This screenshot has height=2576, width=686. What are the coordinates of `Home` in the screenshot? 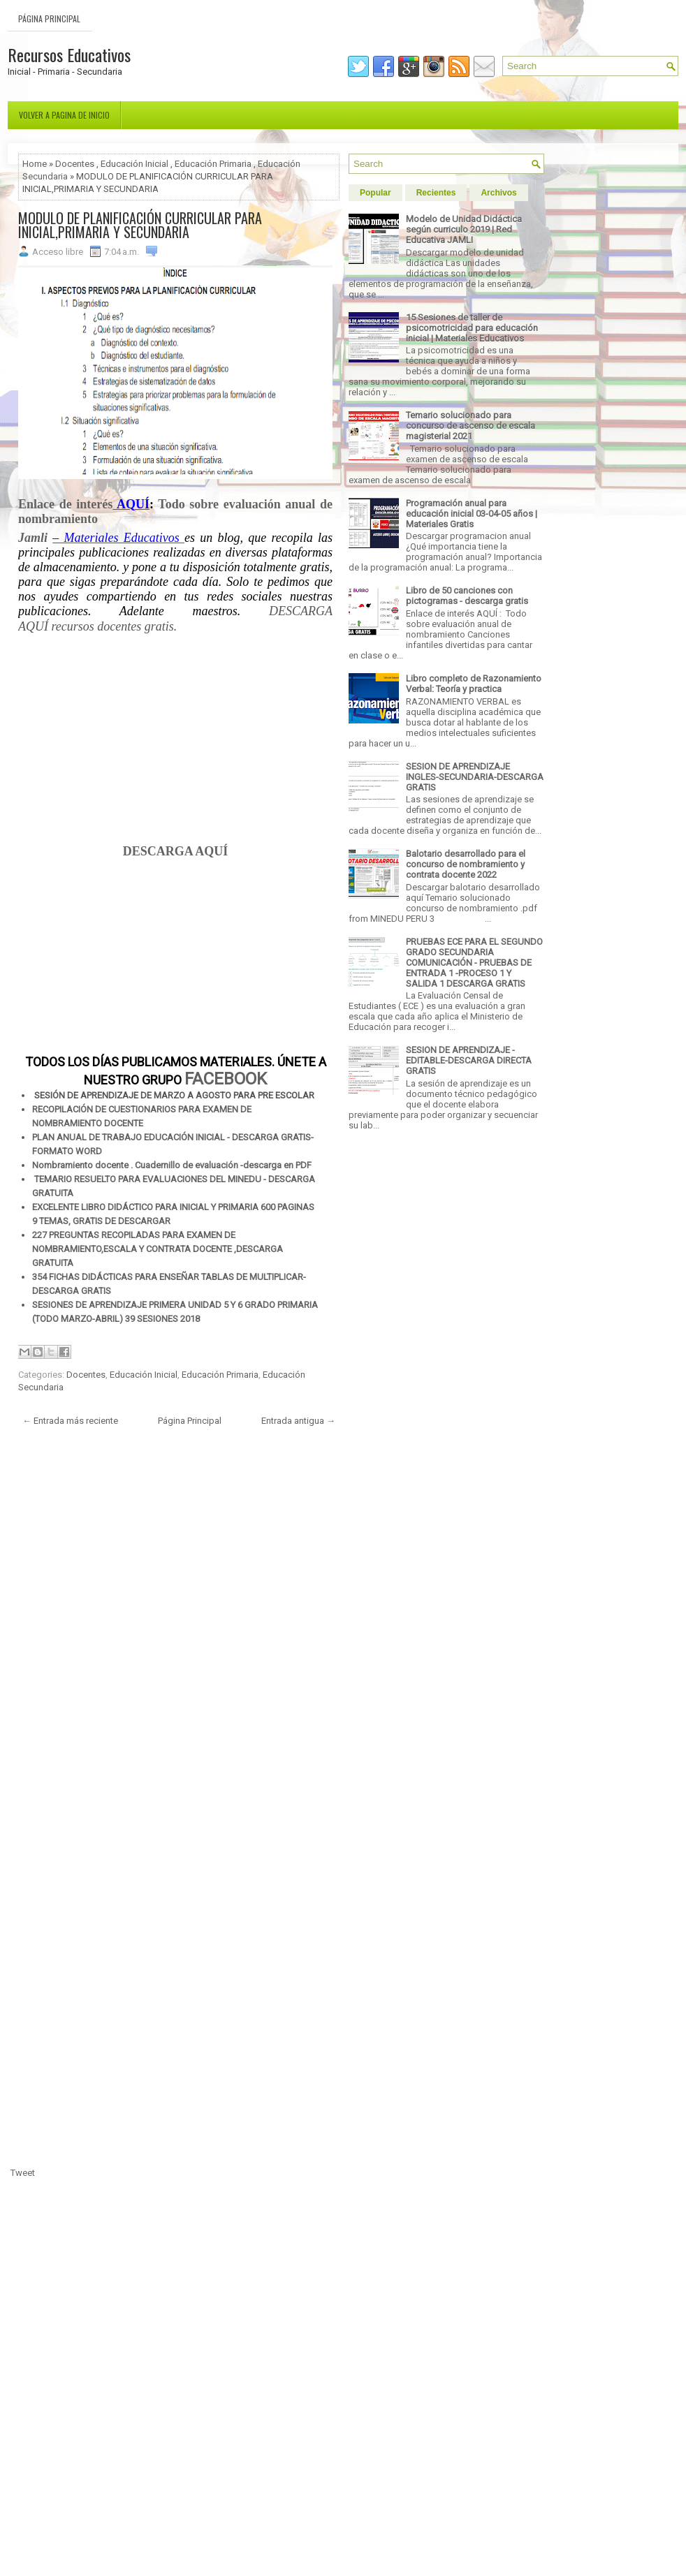 It's located at (34, 164).